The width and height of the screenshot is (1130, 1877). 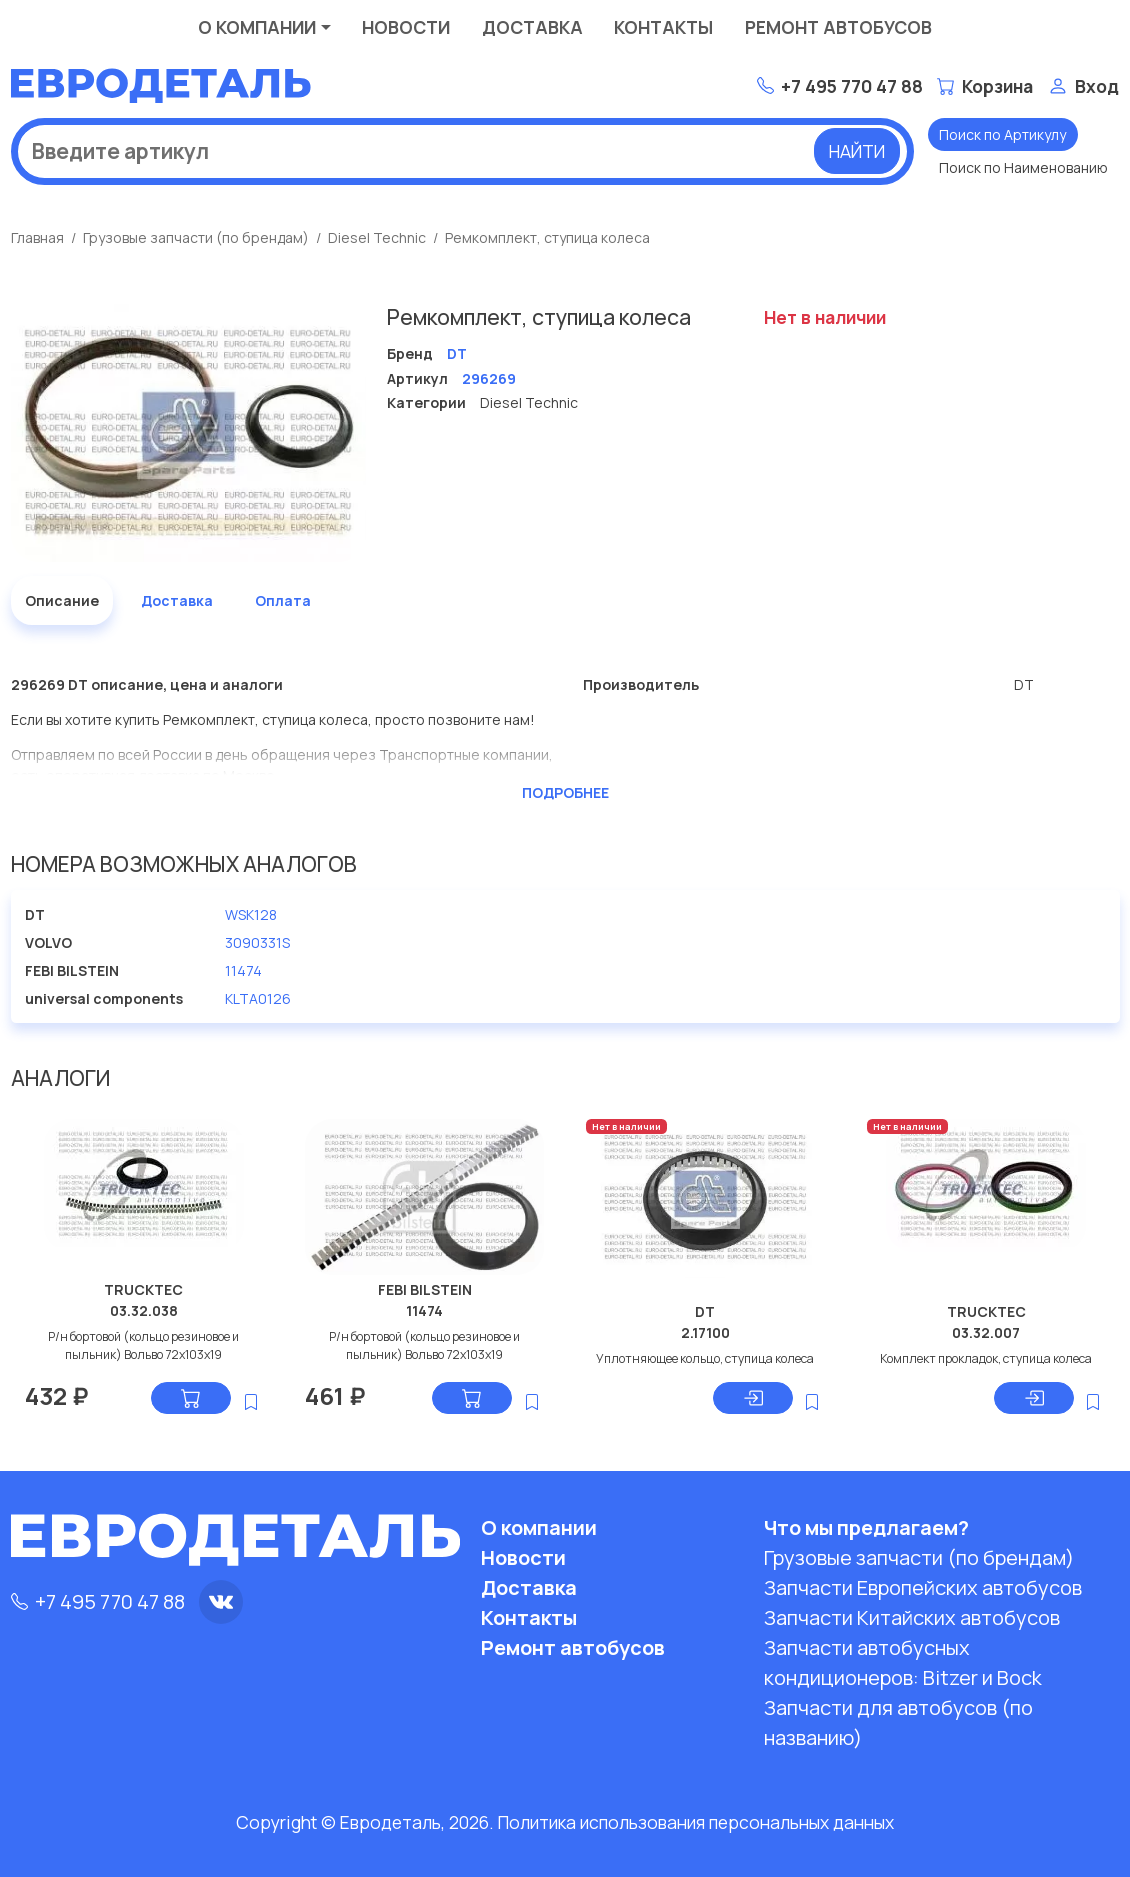 What do you see at coordinates (912, 1617) in the screenshot?
I see `Запчасти Китайских автобусов` at bounding box center [912, 1617].